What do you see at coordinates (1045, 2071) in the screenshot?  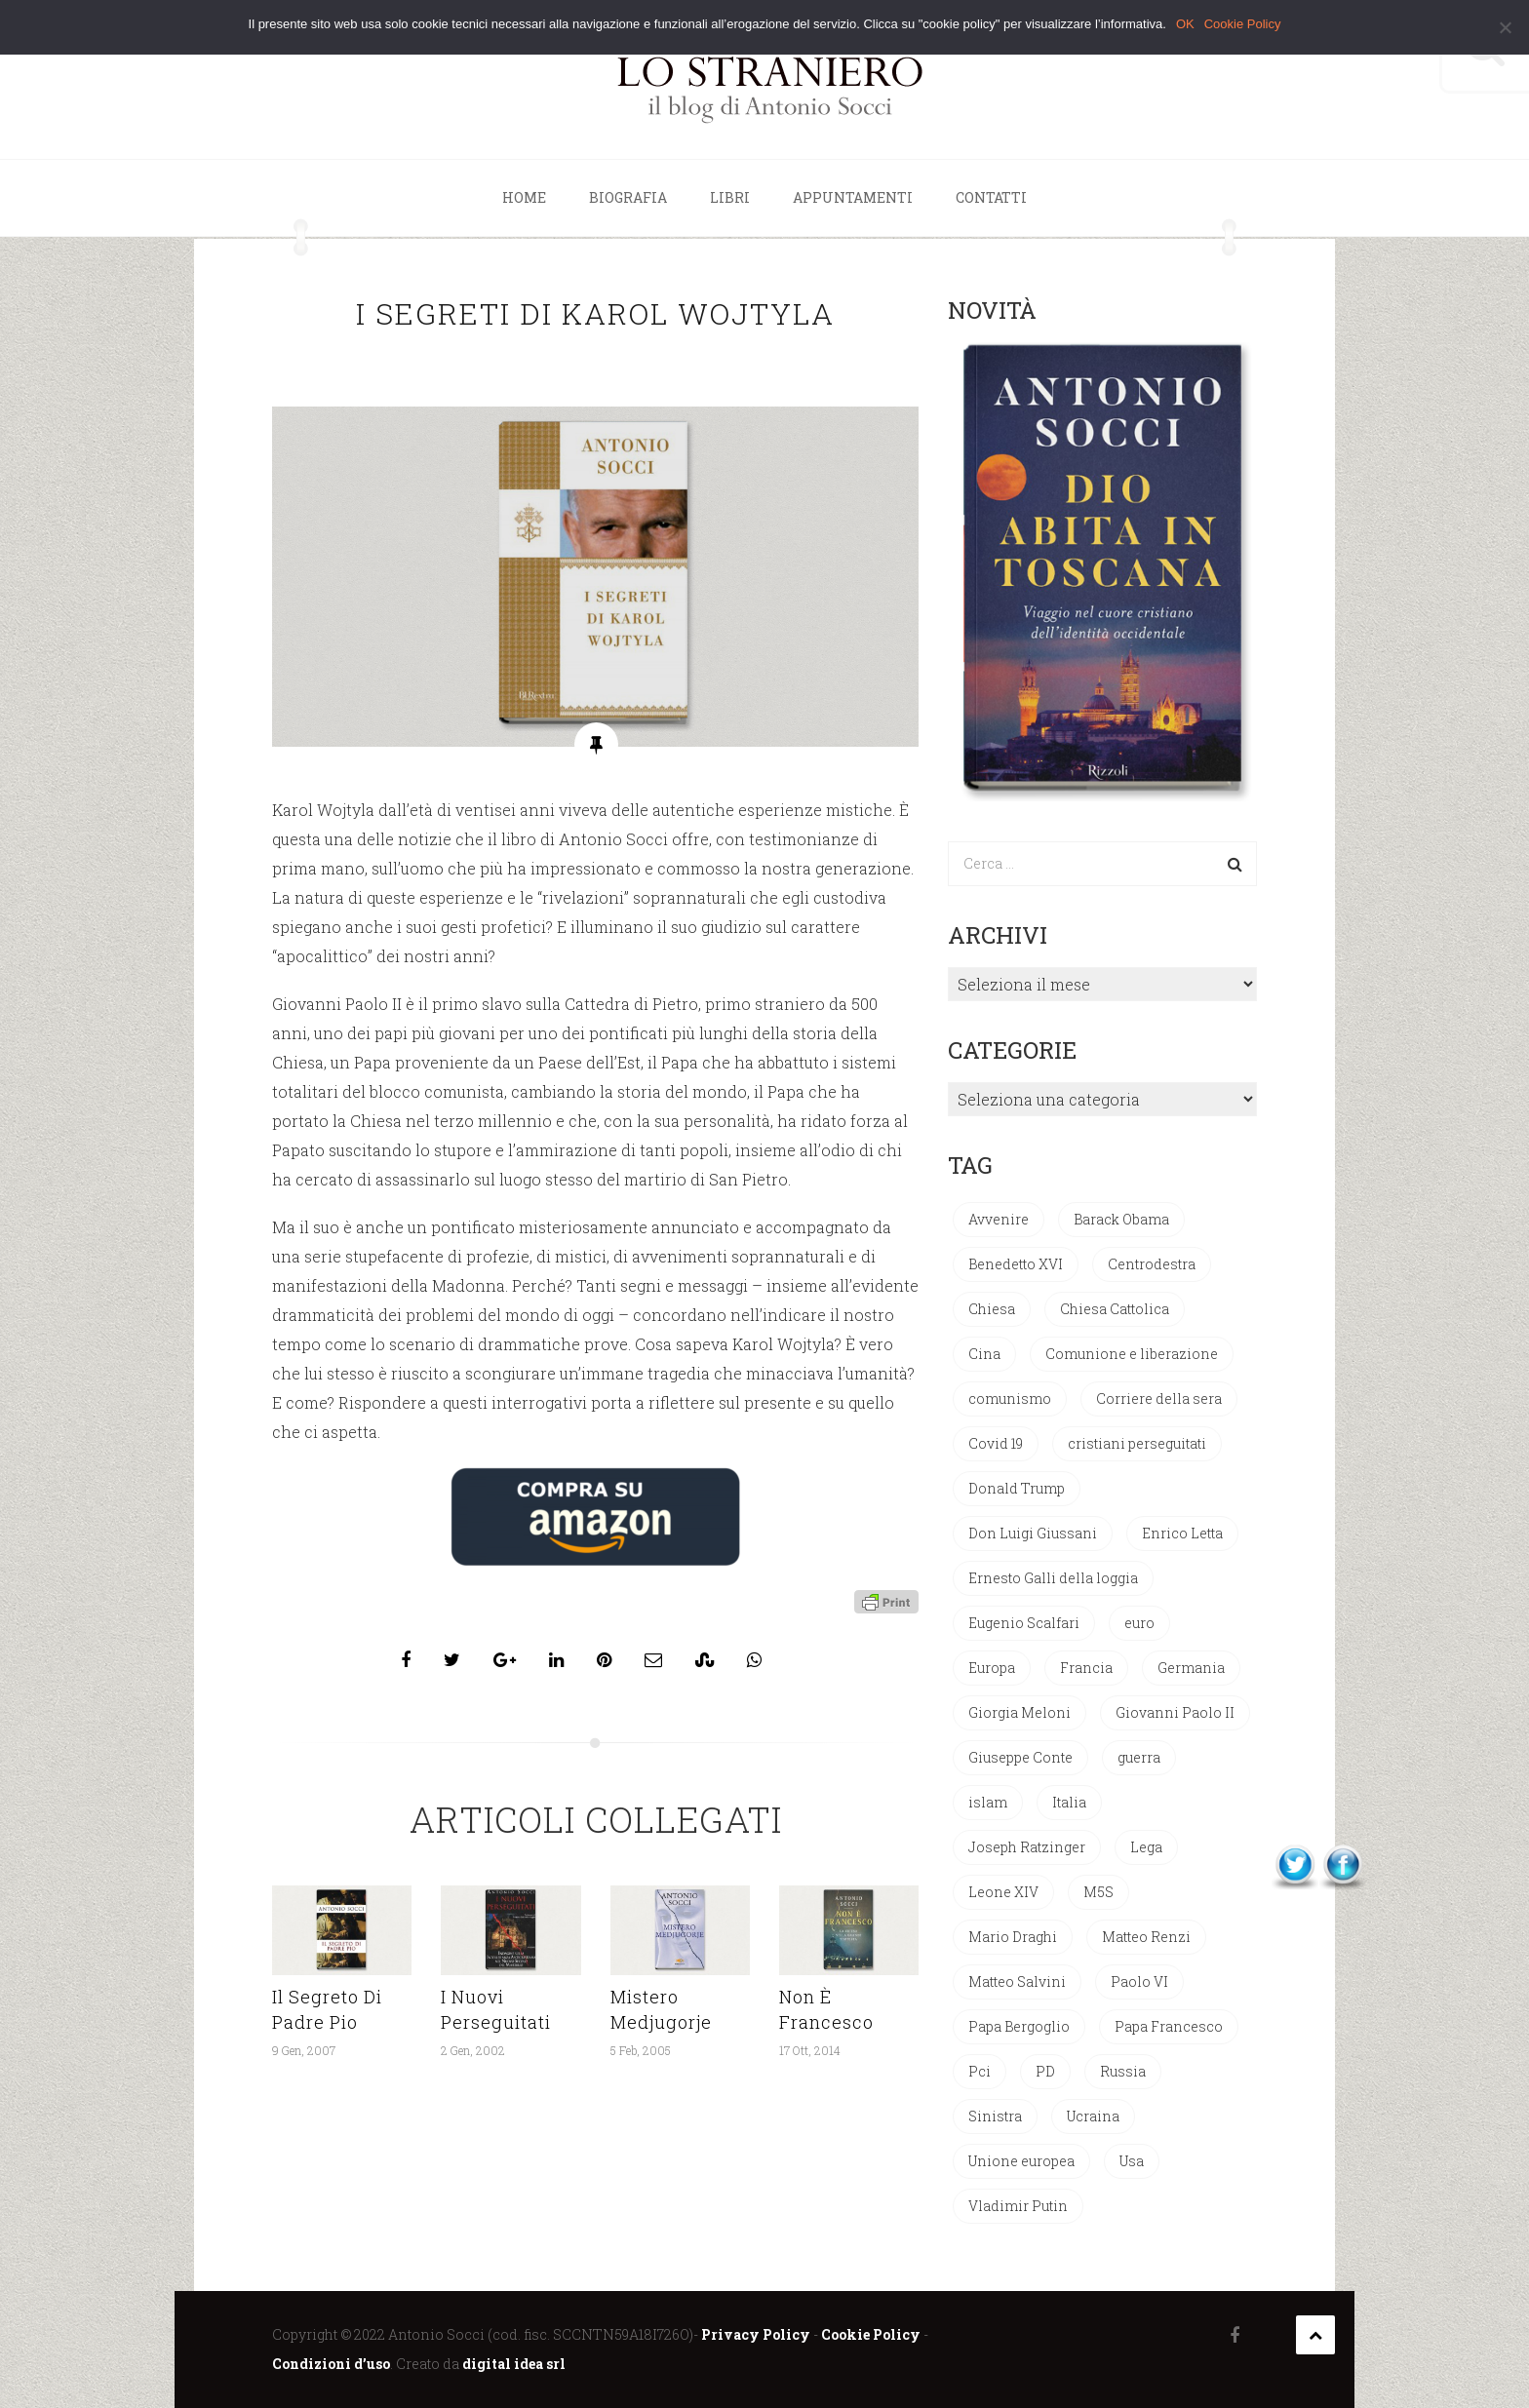 I see `PD [PD (109 elementi)]` at bounding box center [1045, 2071].